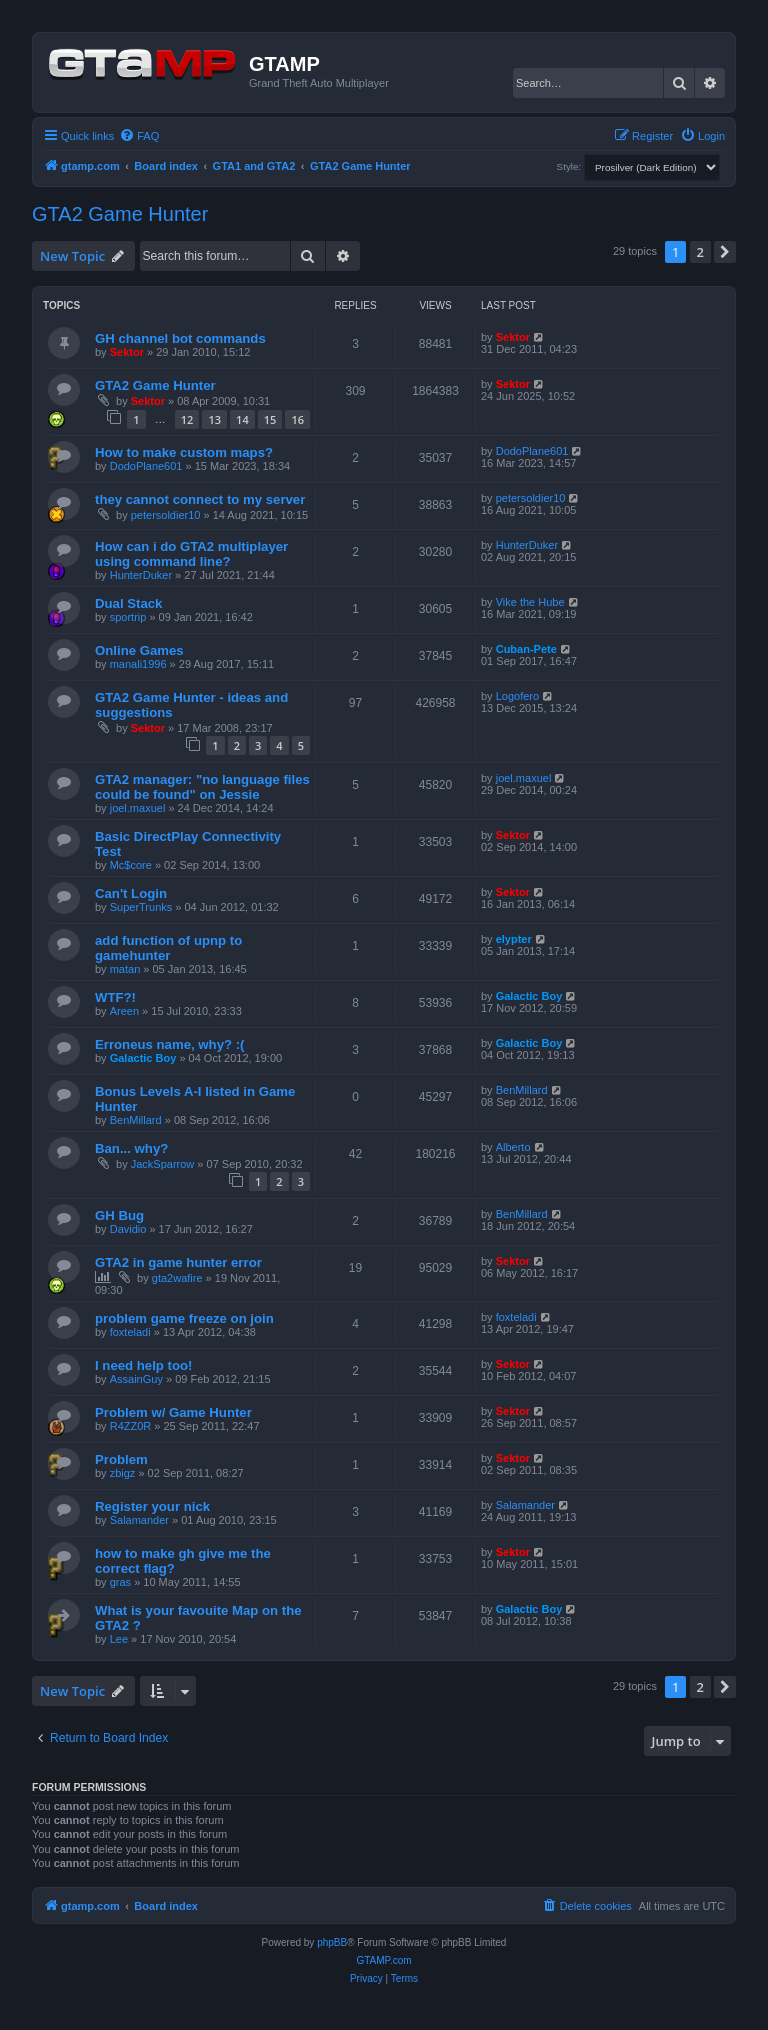 Image resolution: width=768 pixels, height=2030 pixels. Describe the element at coordinates (383, 1960) in the screenshot. I see `GTAMP.com` at that location.